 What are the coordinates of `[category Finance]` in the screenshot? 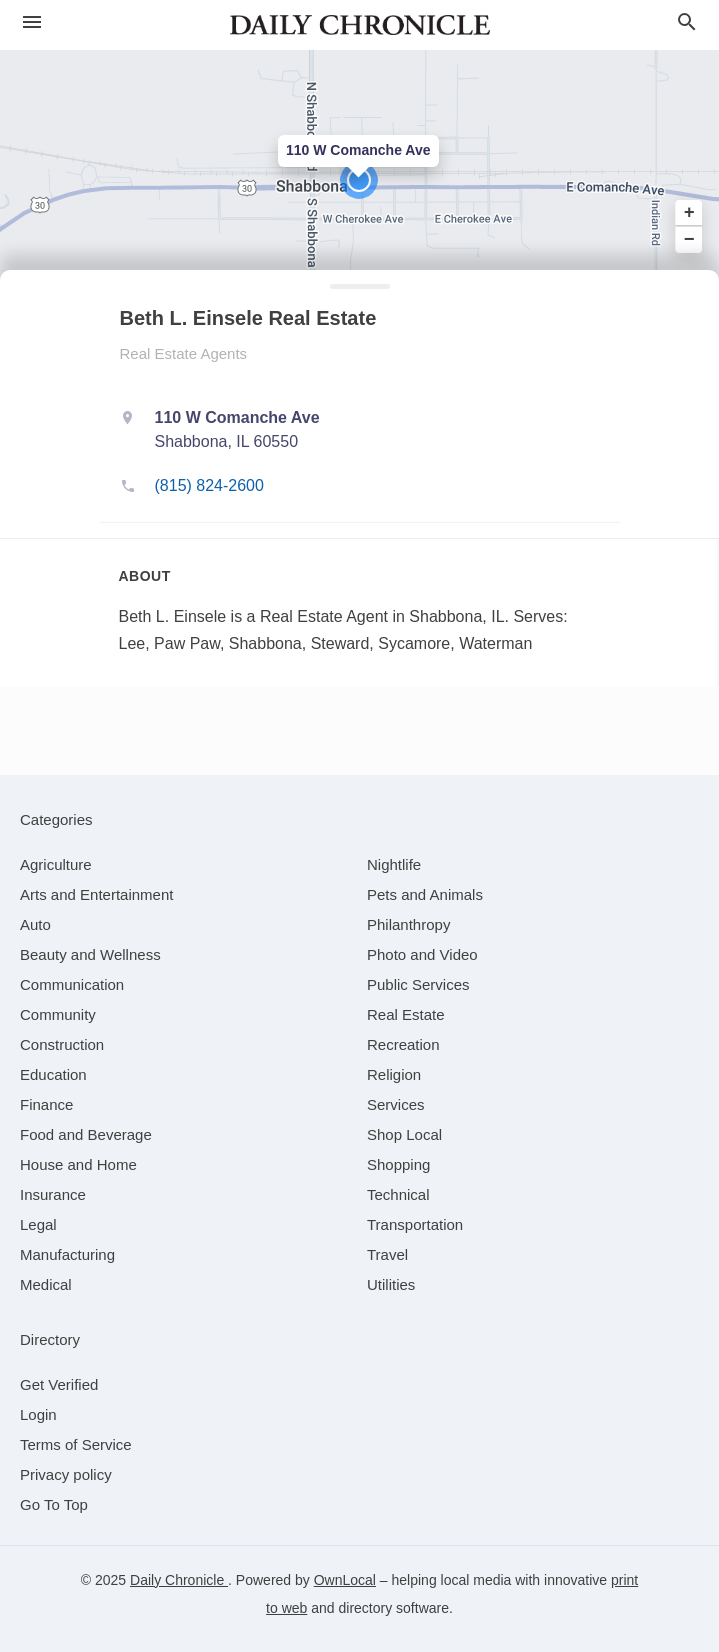 It's located at (46, 1104).